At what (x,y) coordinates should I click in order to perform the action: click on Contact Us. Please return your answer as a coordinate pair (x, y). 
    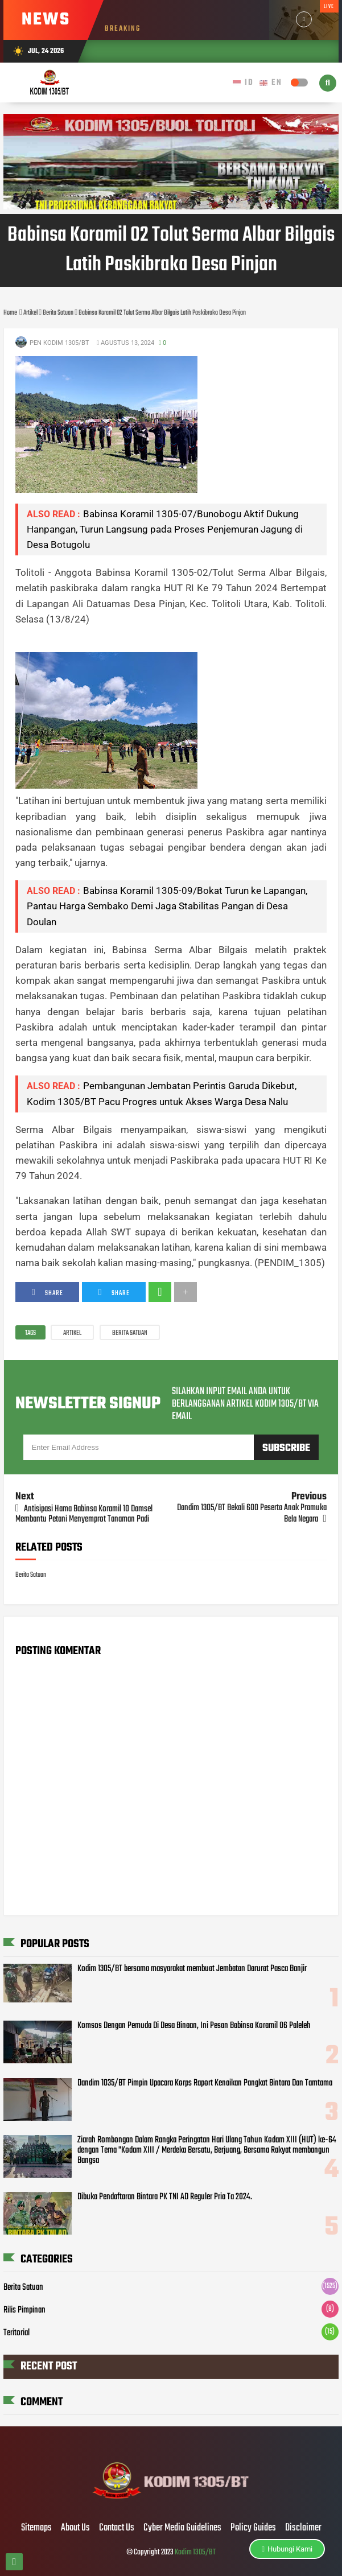
    Looking at the image, I should click on (116, 2528).